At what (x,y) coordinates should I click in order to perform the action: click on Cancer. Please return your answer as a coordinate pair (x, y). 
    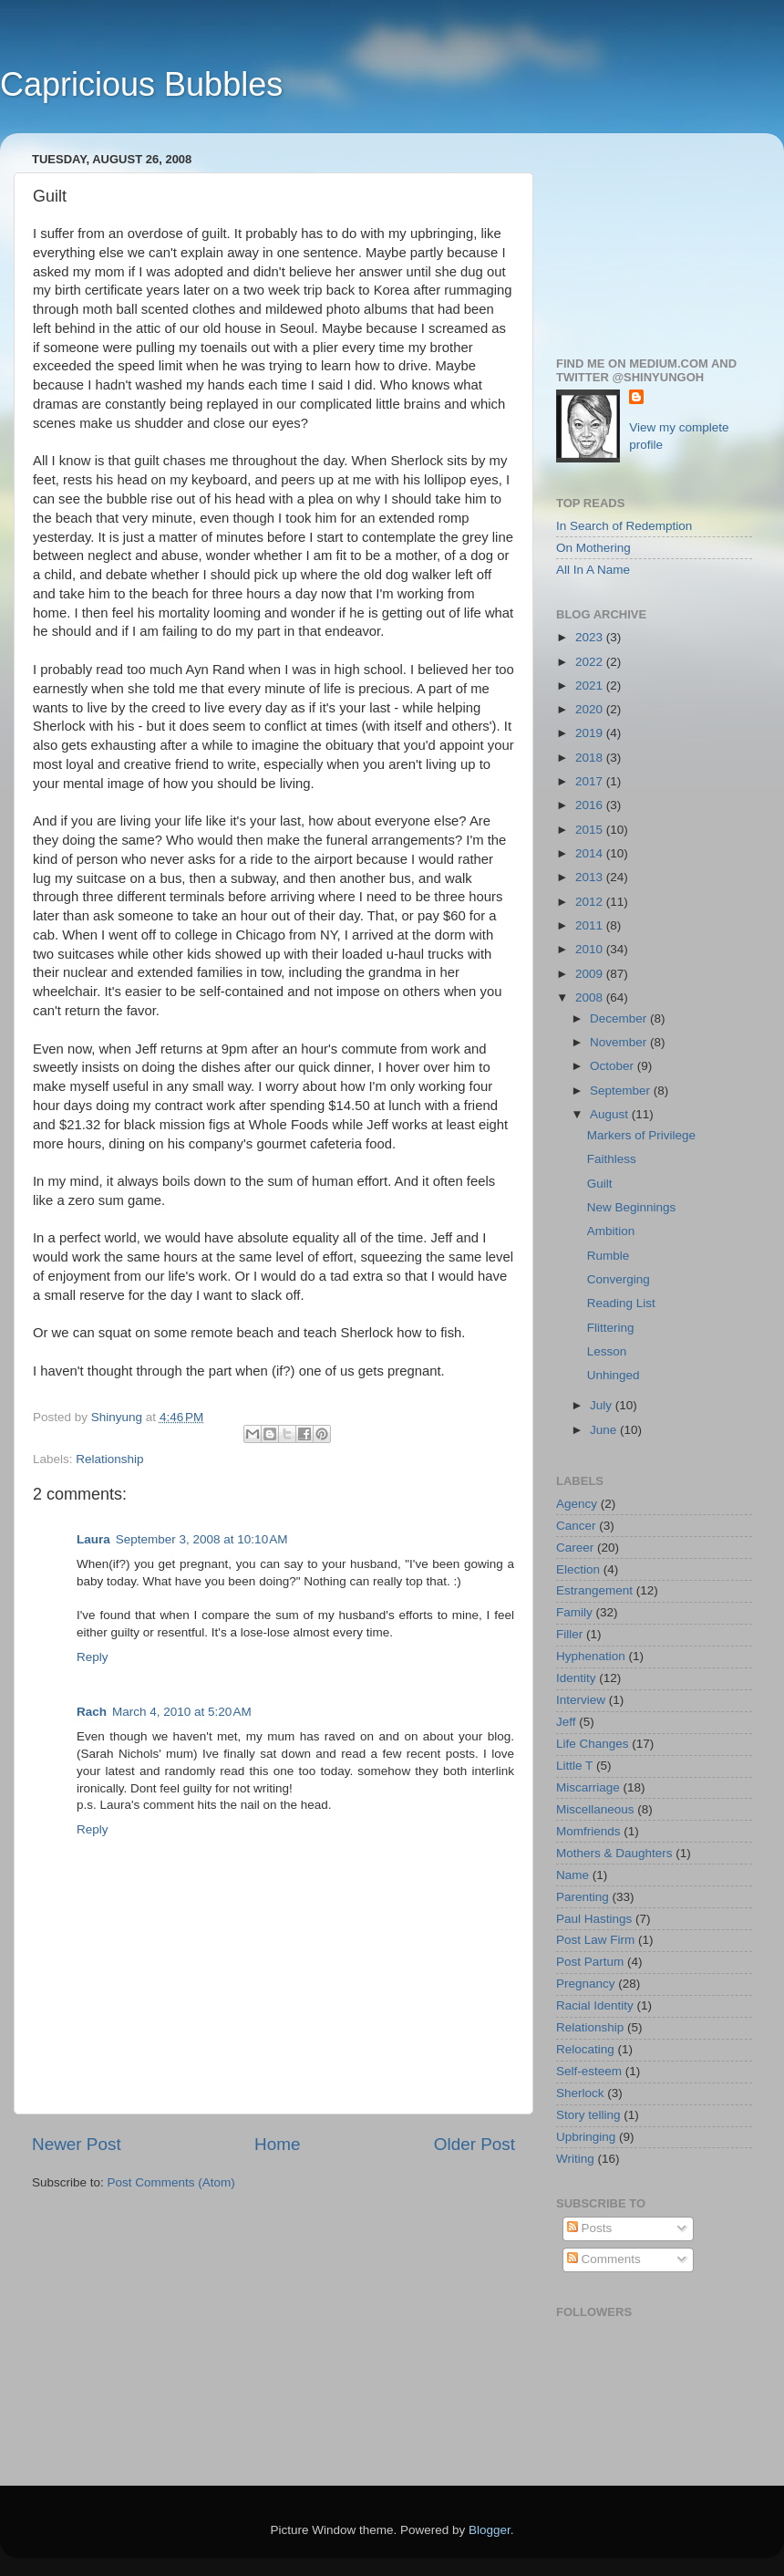
    Looking at the image, I should click on (576, 1525).